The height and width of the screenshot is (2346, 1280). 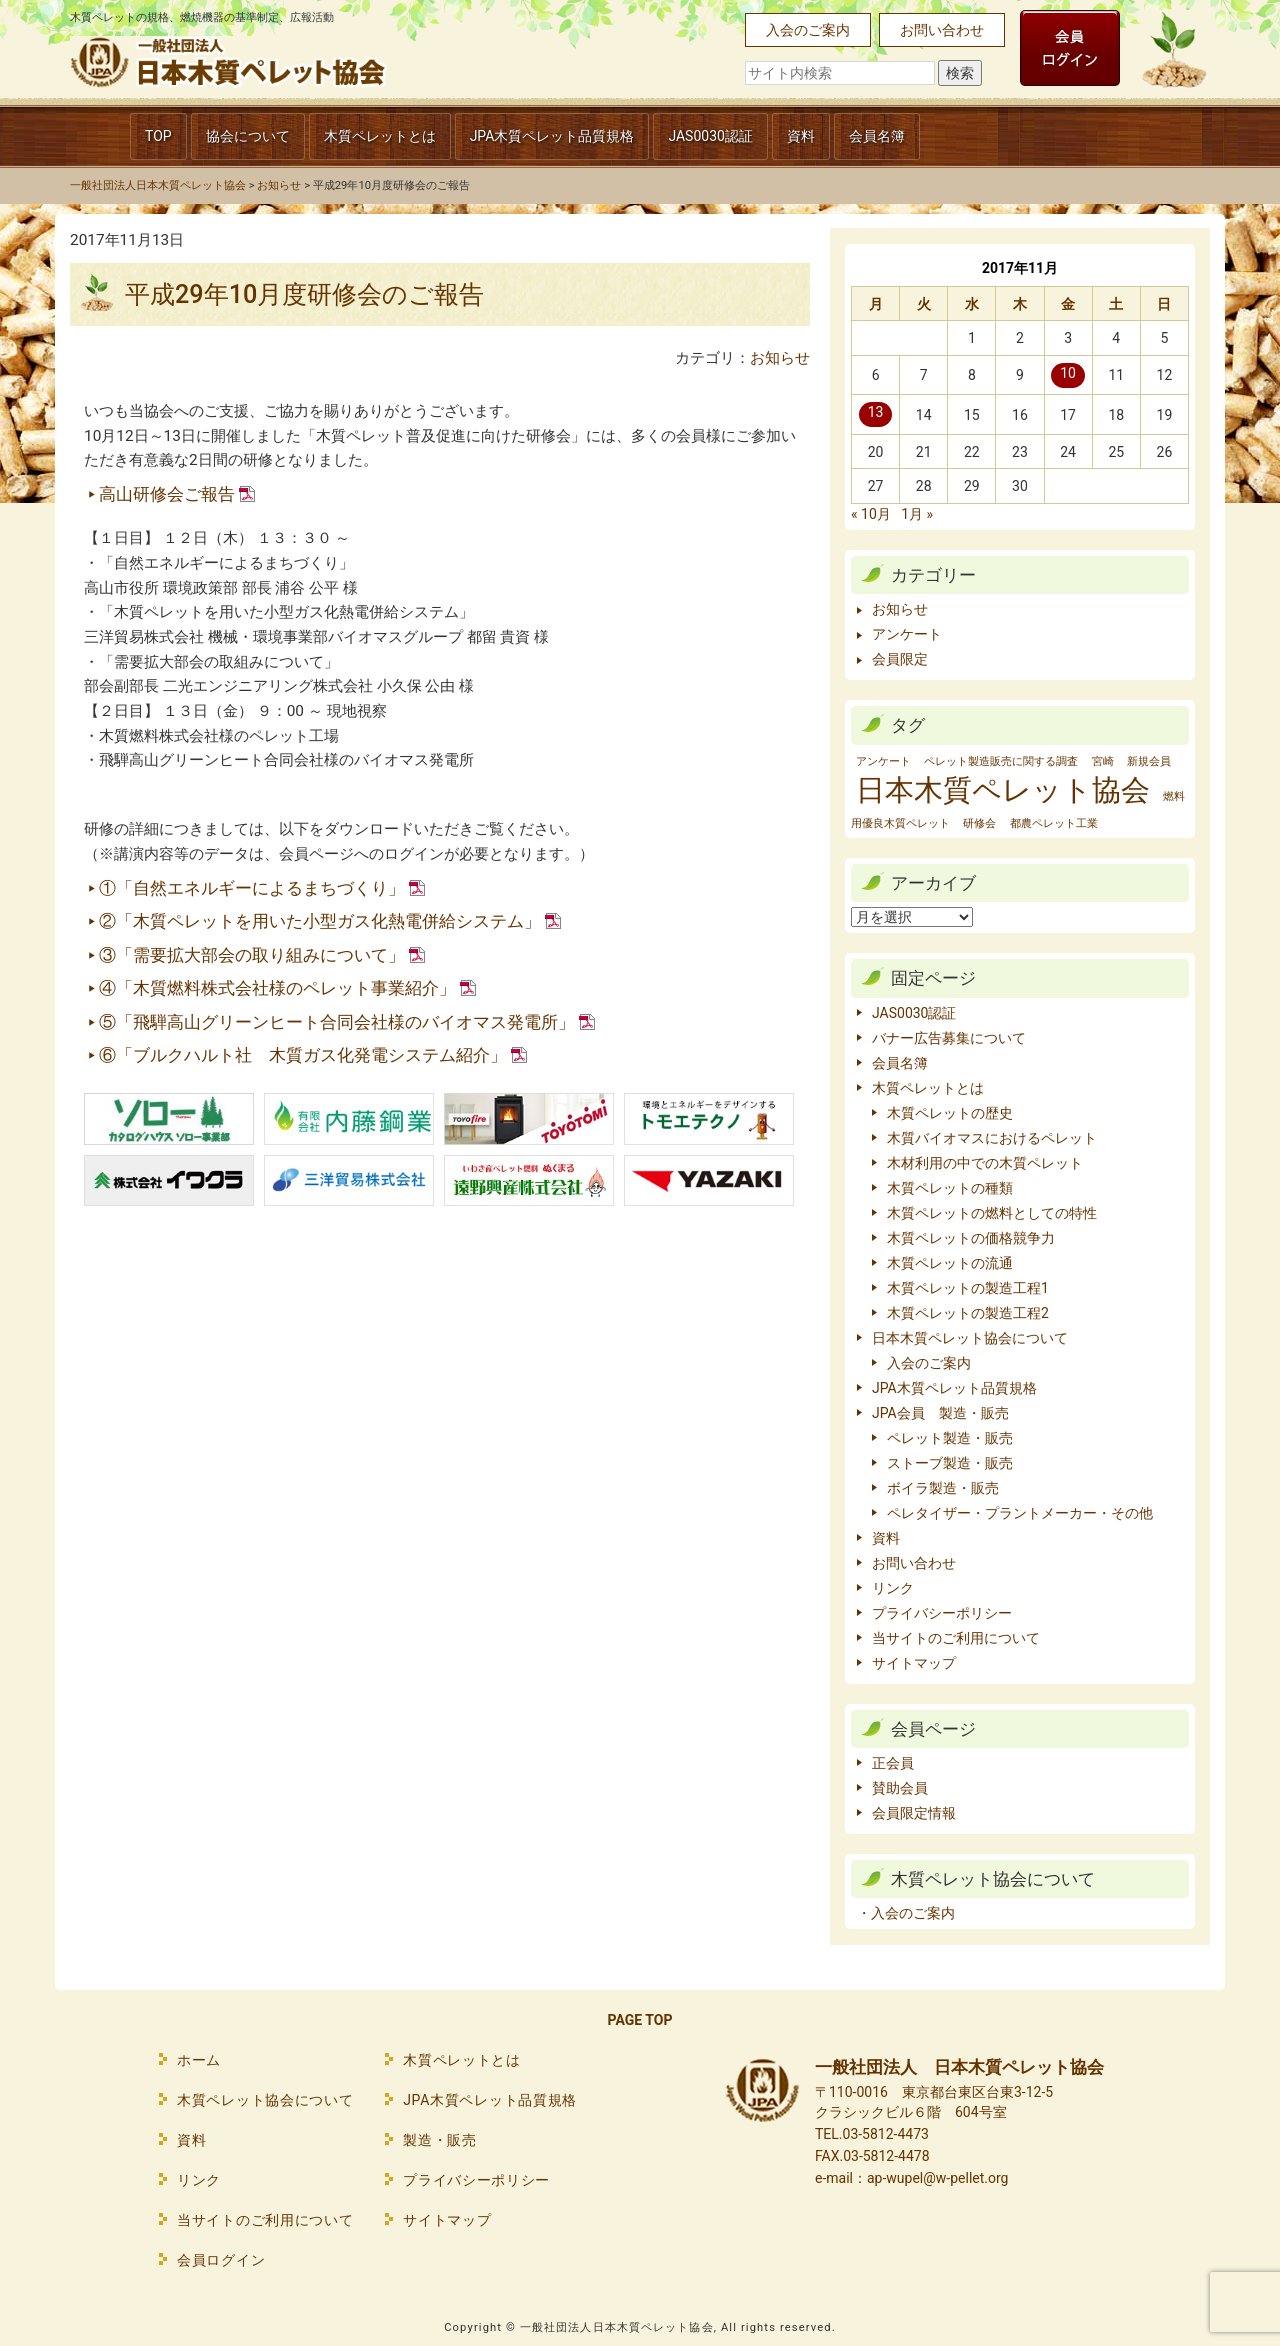 I want to click on 会員限定情報, so click(x=914, y=1813).